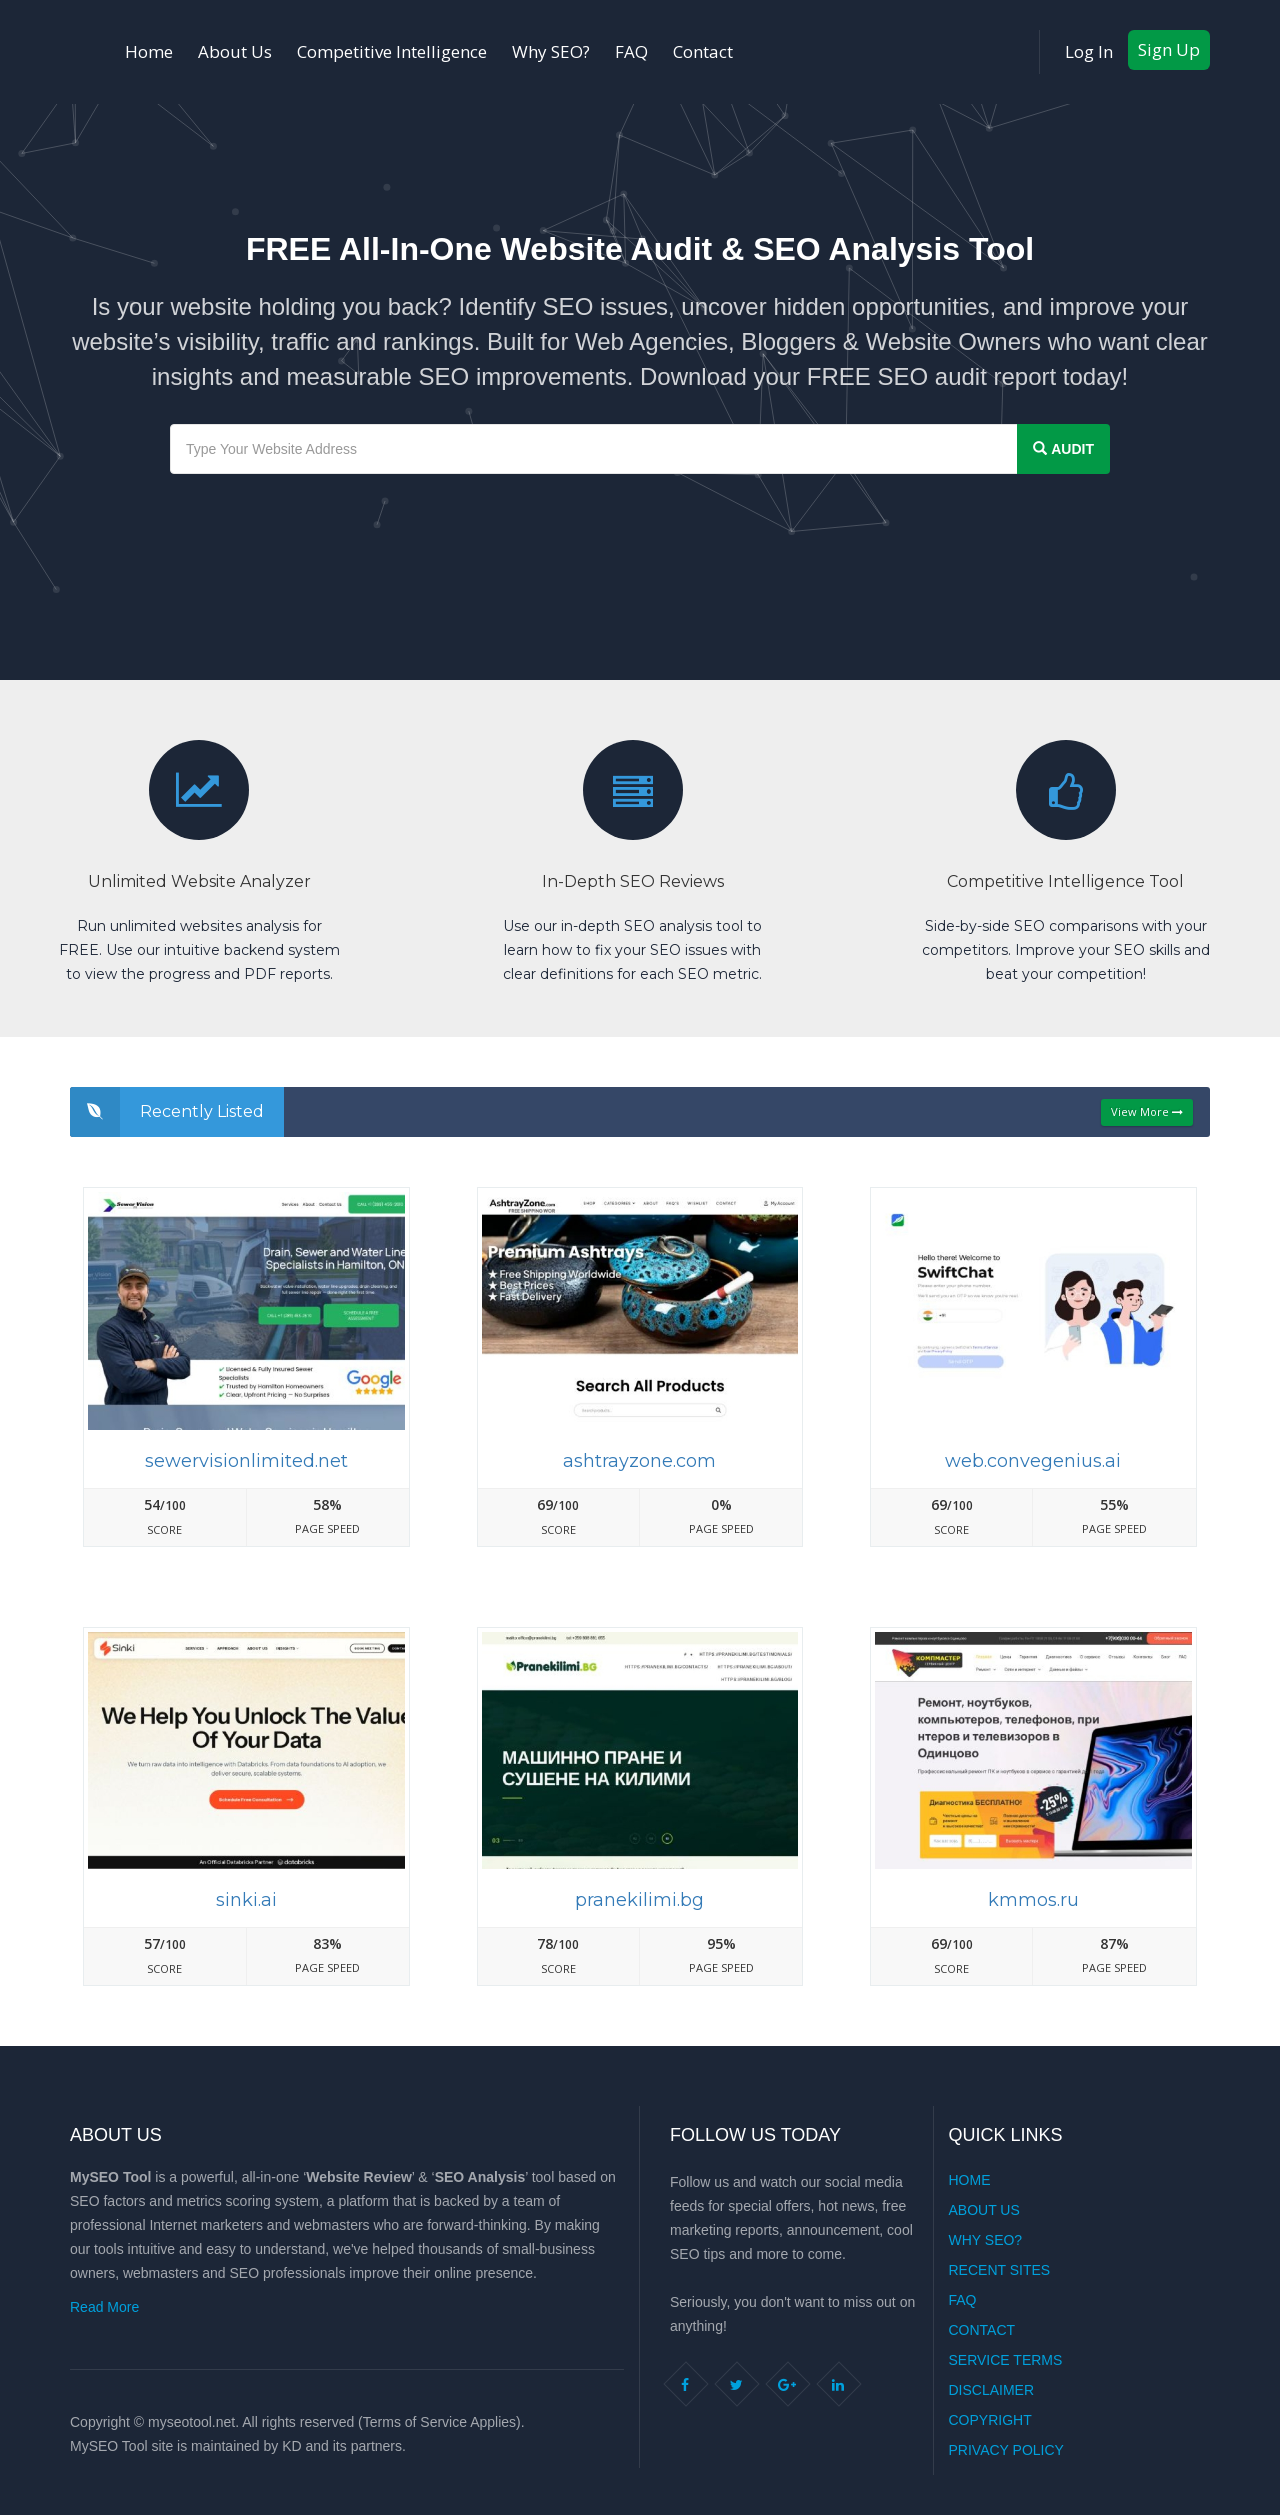 The height and width of the screenshot is (2515, 1280). What do you see at coordinates (392, 51) in the screenshot?
I see `Competitive Intelligence` at bounding box center [392, 51].